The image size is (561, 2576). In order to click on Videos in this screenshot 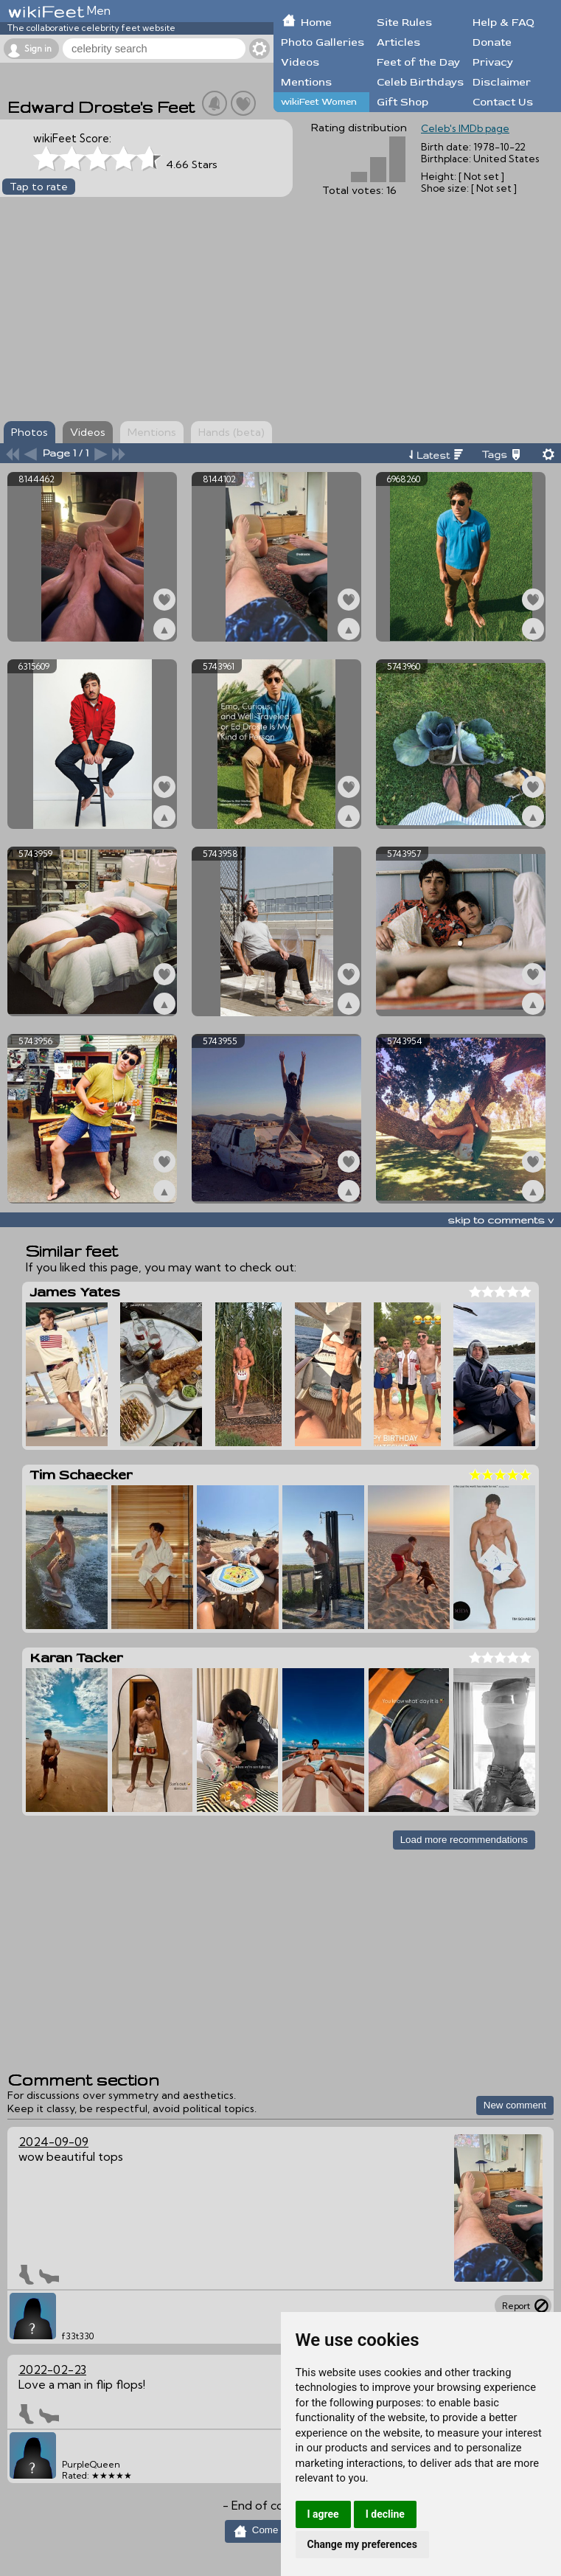, I will do `click(300, 62)`.